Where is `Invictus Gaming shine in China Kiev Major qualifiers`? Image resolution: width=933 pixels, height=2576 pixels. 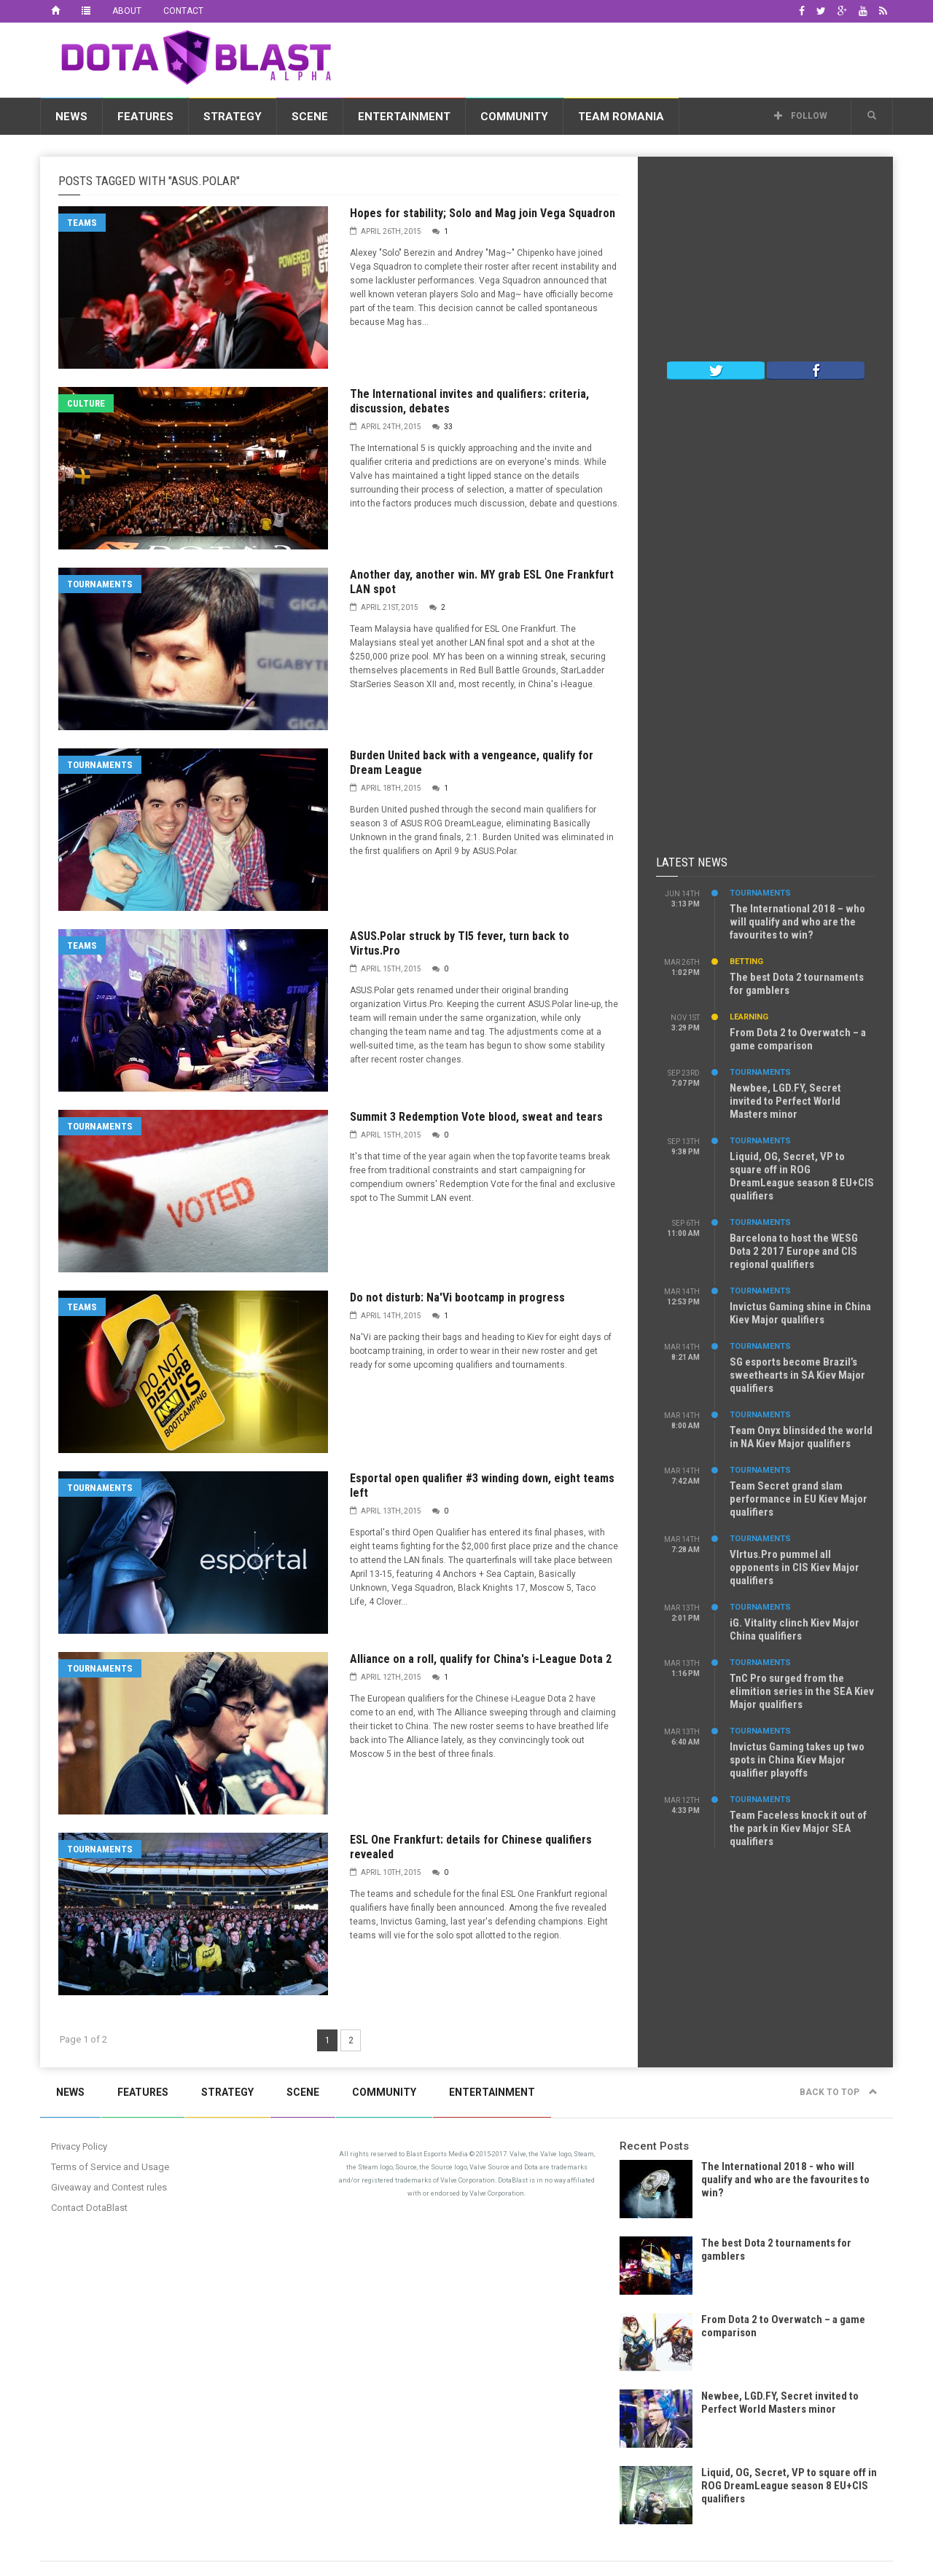
Invictus Gaming shine in China Kiev Major qualifiers is located at coordinates (800, 1313).